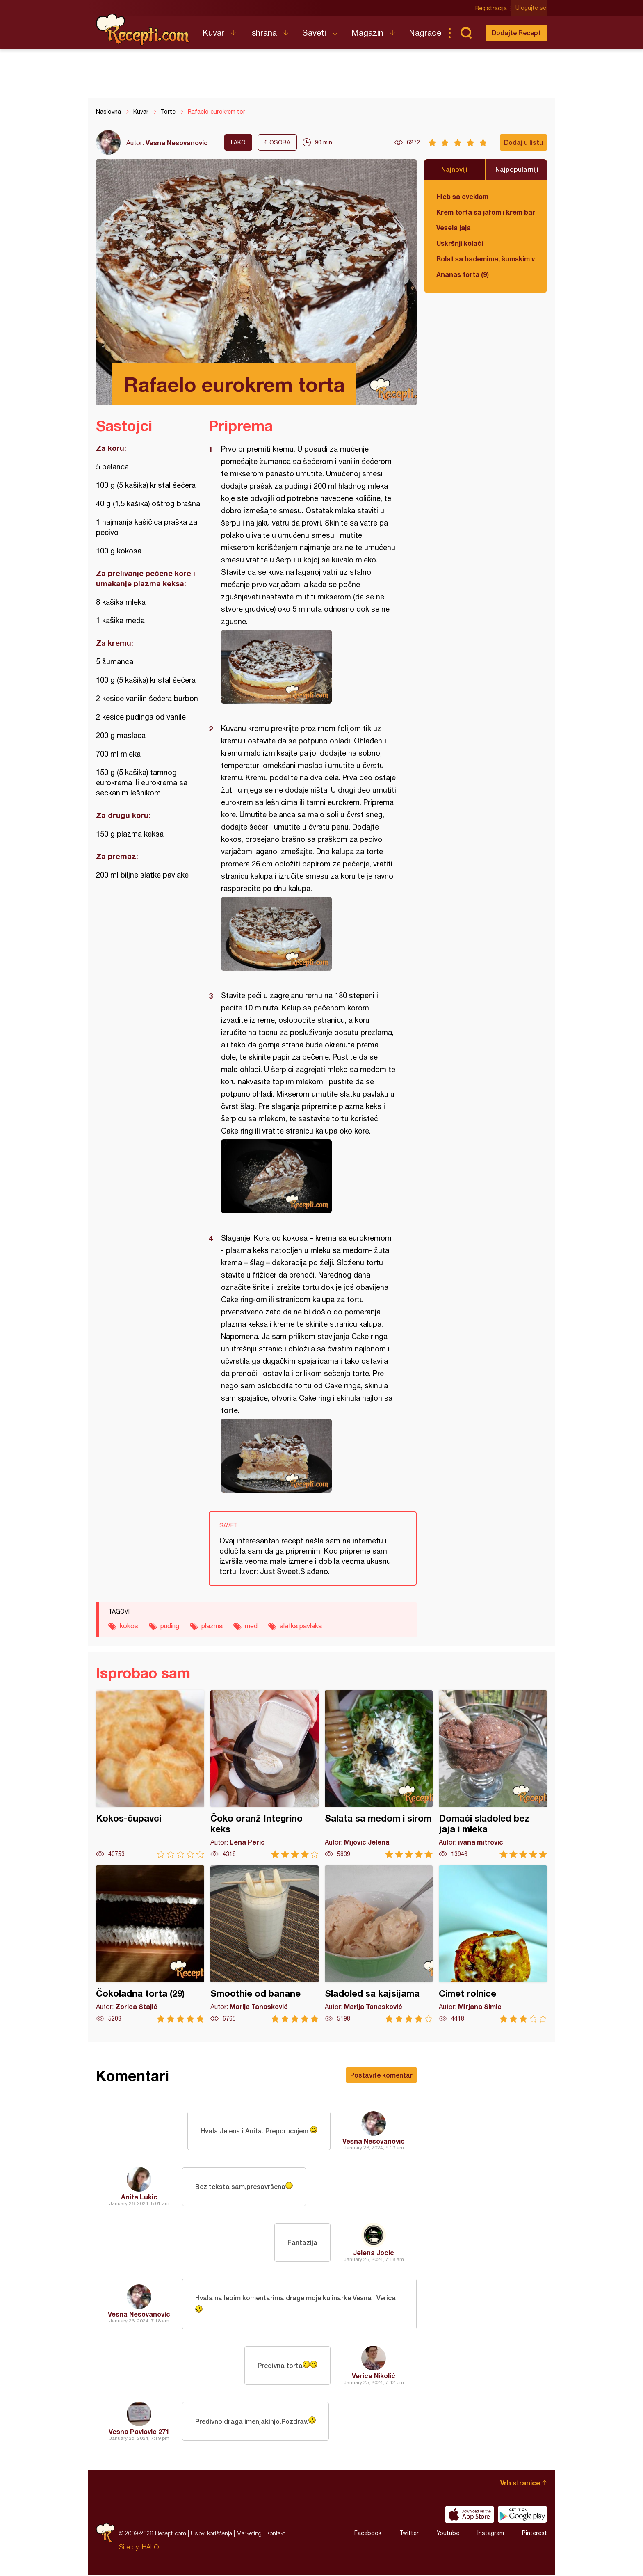 This screenshot has width=643, height=2576. Describe the element at coordinates (143, 30) in the screenshot. I see `Recepti.com` at that location.